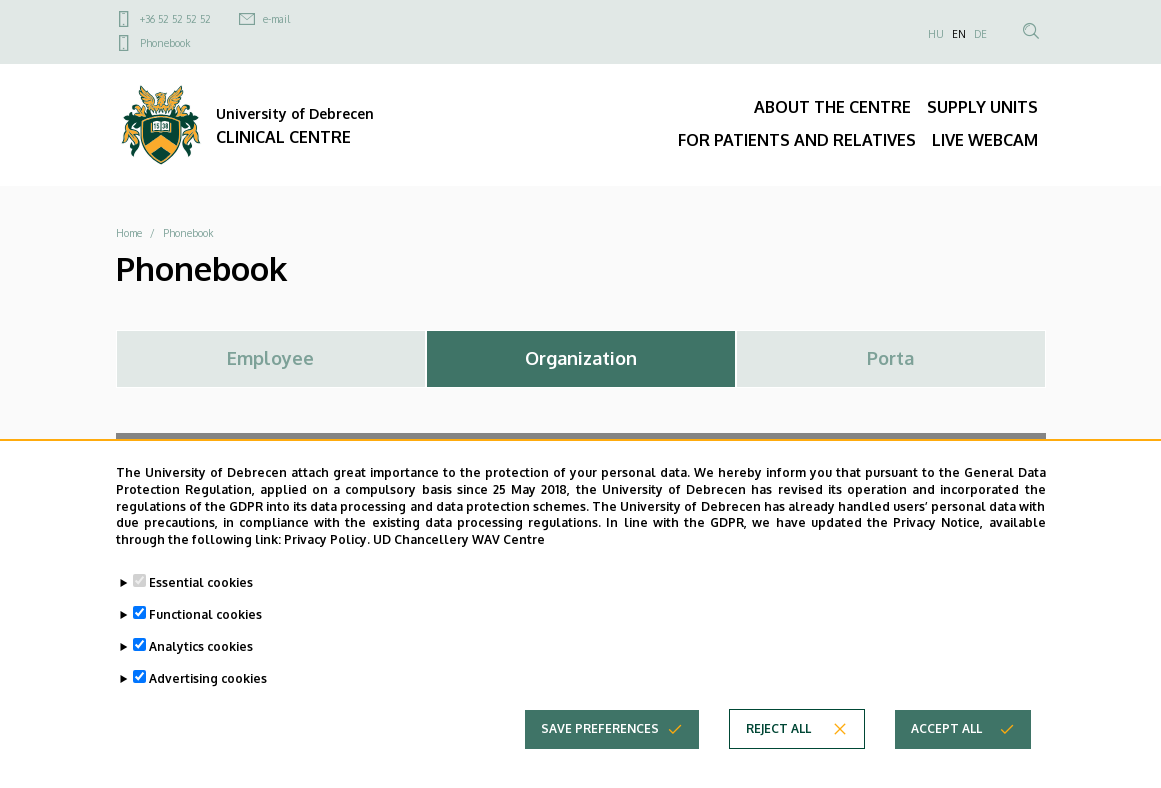  What do you see at coordinates (600, 732) in the screenshot?
I see `Save preferences` at bounding box center [600, 732].